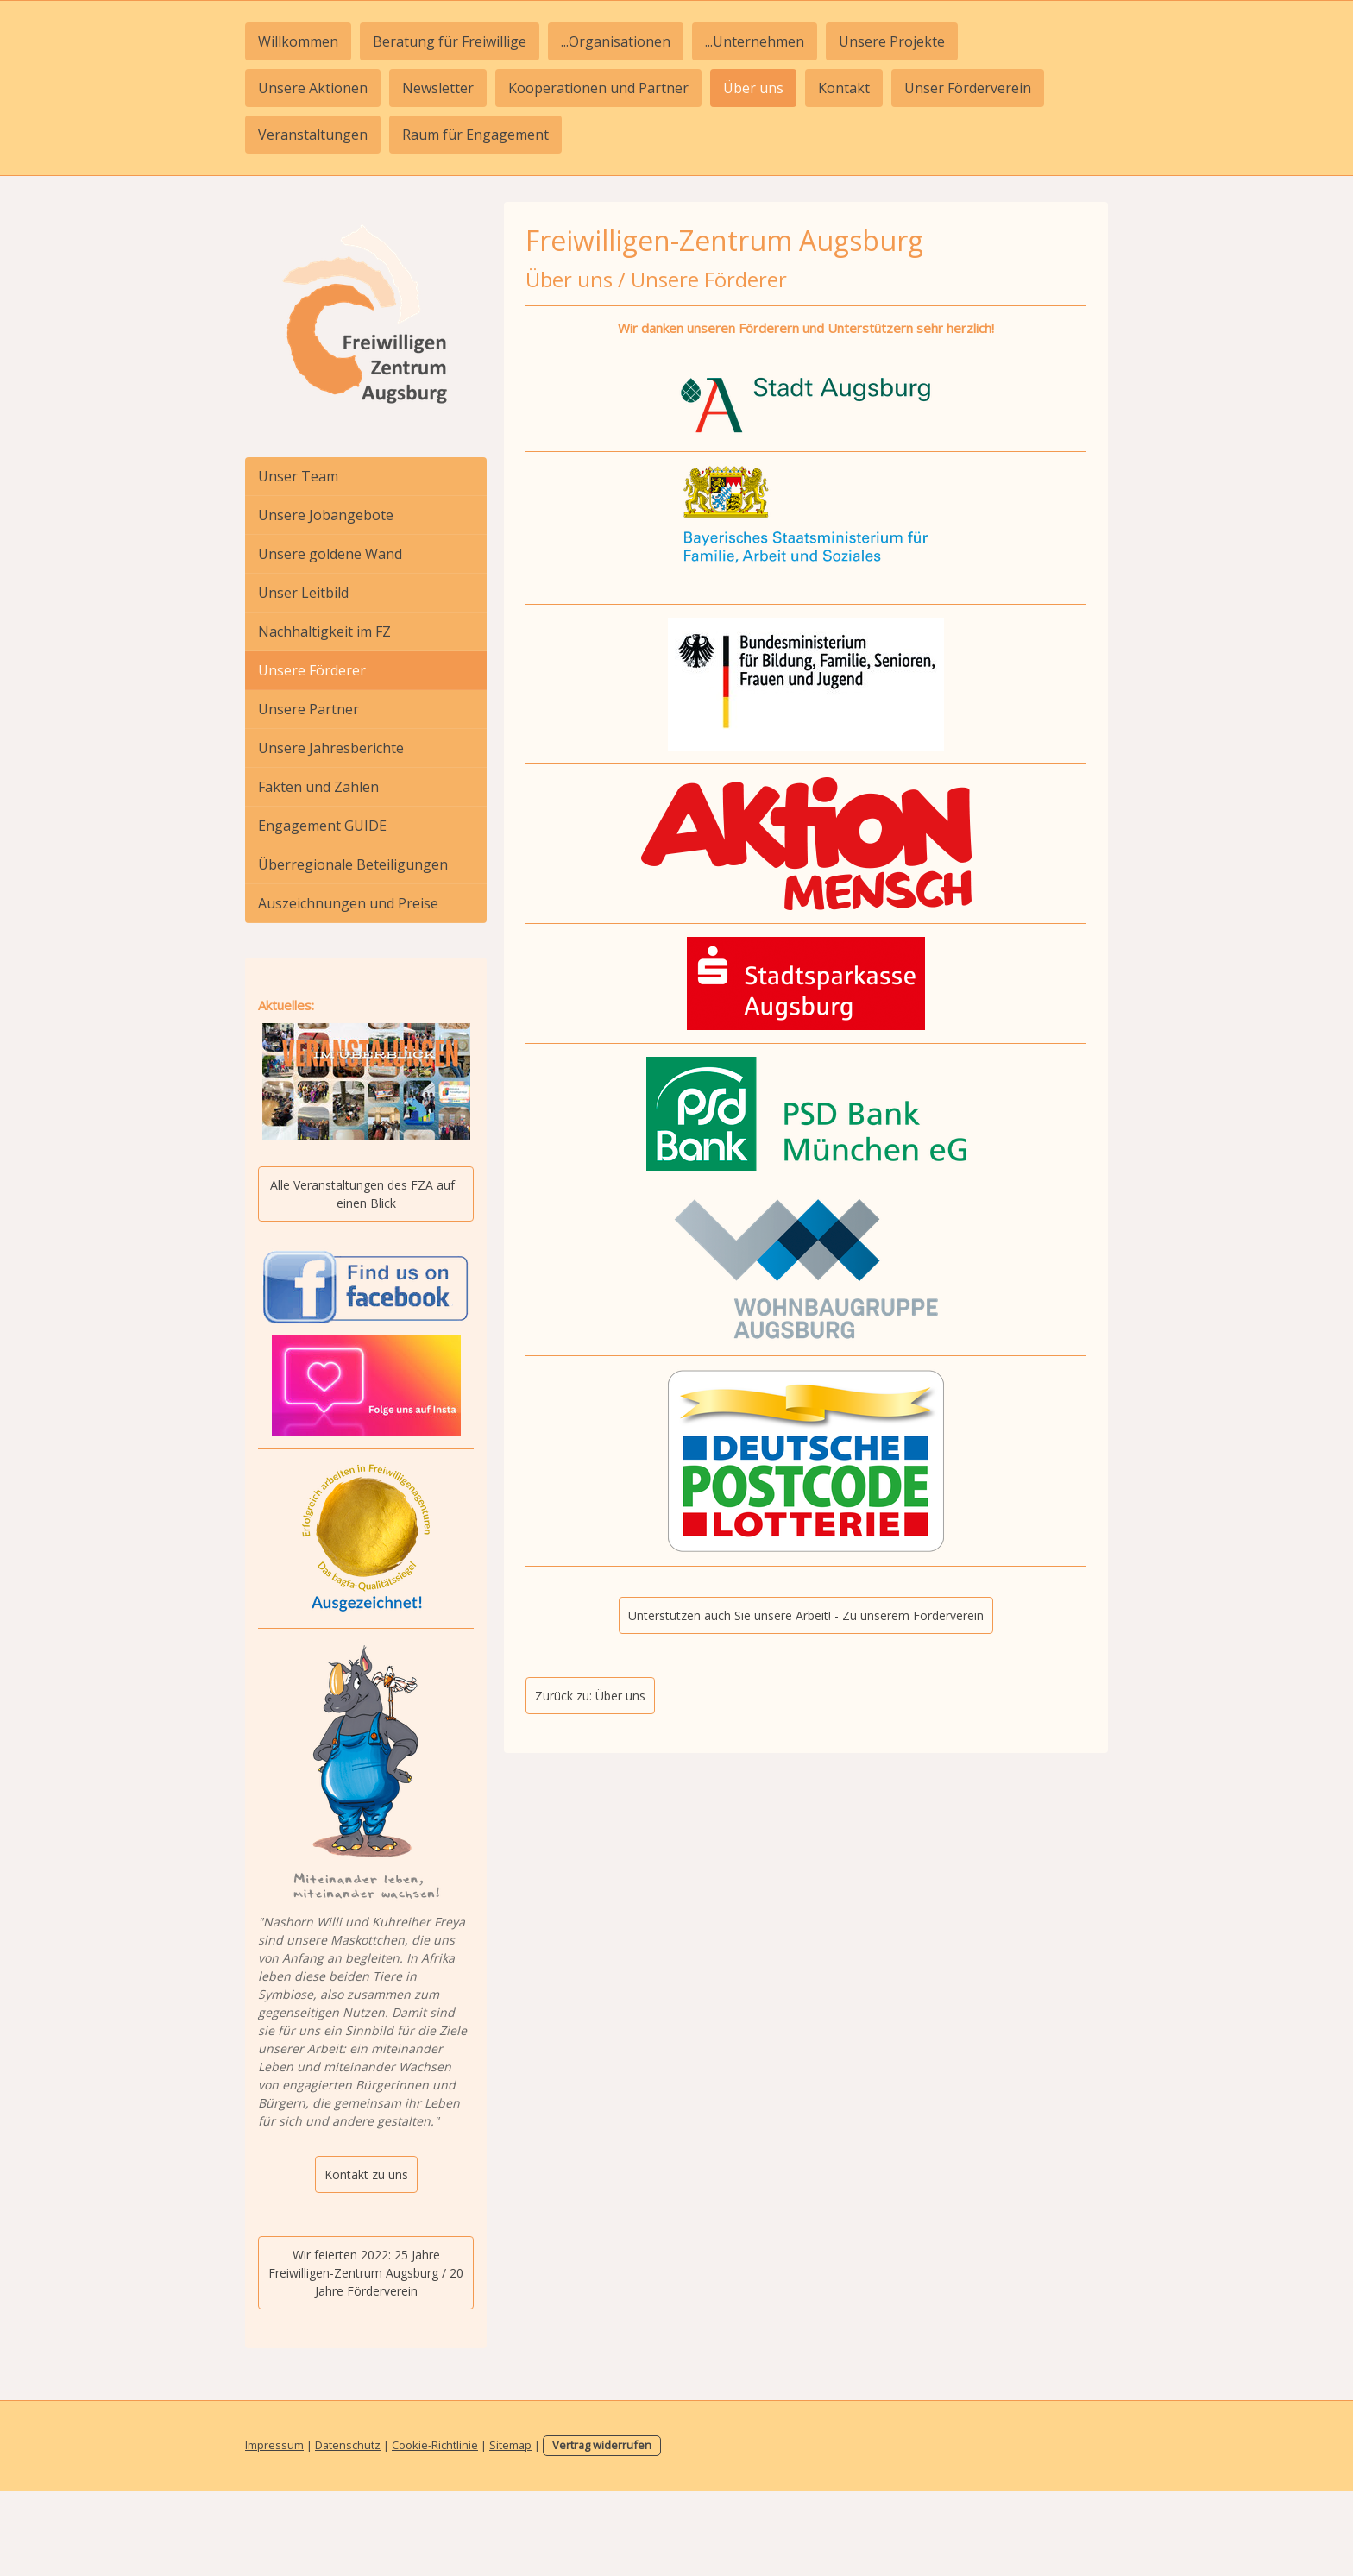 The width and height of the screenshot is (1353, 2576). What do you see at coordinates (348, 903) in the screenshot?
I see `Auszeichnungen und Preise` at bounding box center [348, 903].